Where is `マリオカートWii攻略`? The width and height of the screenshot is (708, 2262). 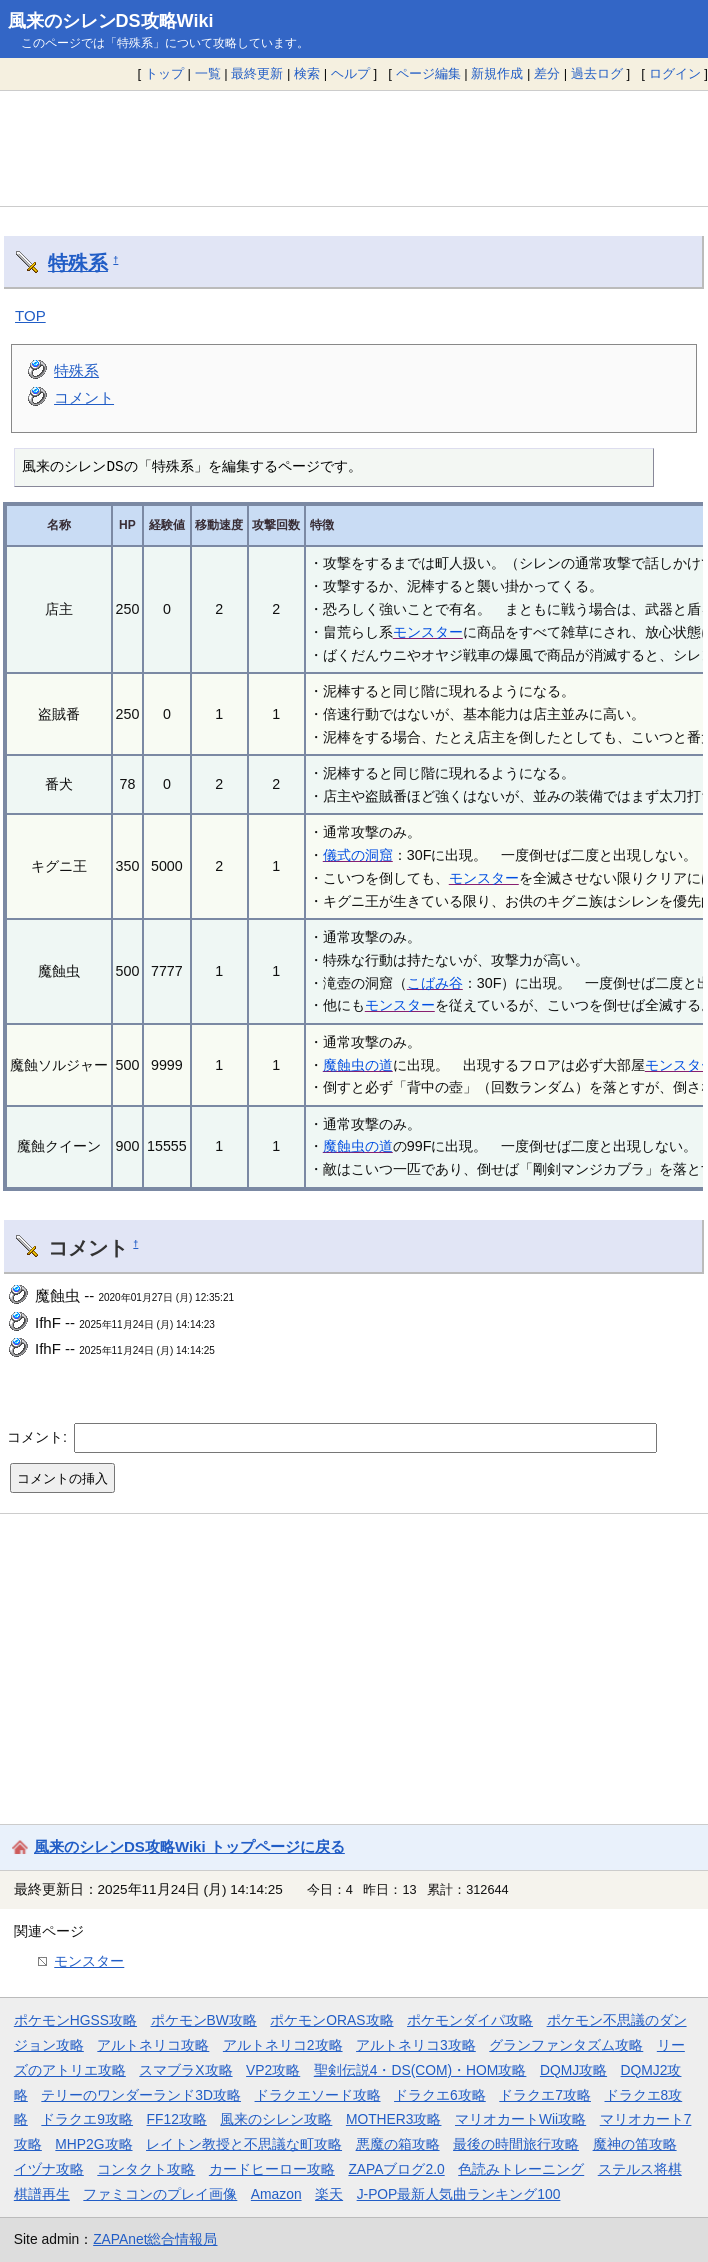 マリオカートWii攻略 is located at coordinates (520, 2119).